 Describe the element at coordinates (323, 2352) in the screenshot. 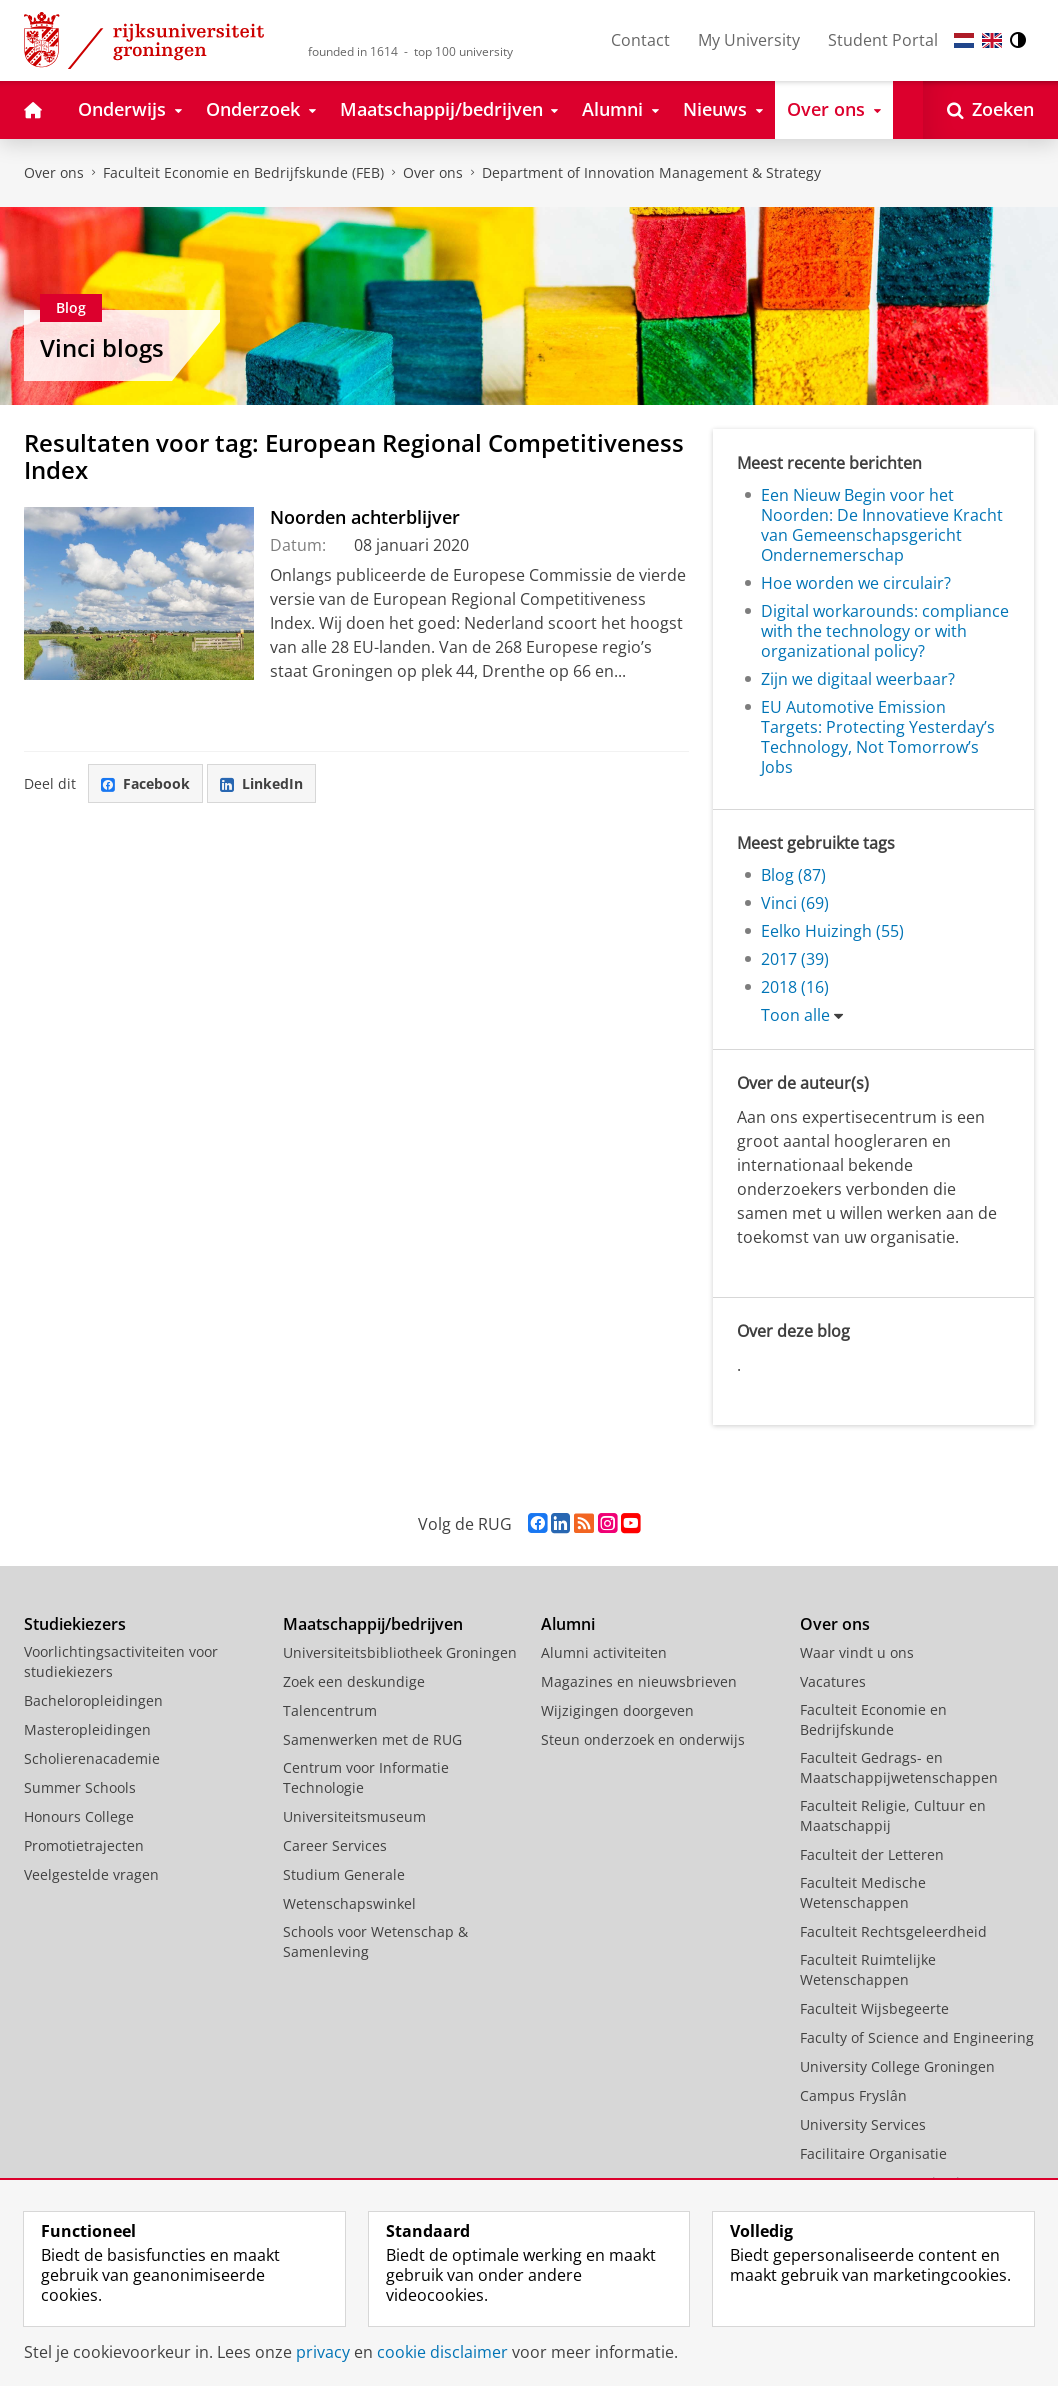

I see `privacy` at that location.